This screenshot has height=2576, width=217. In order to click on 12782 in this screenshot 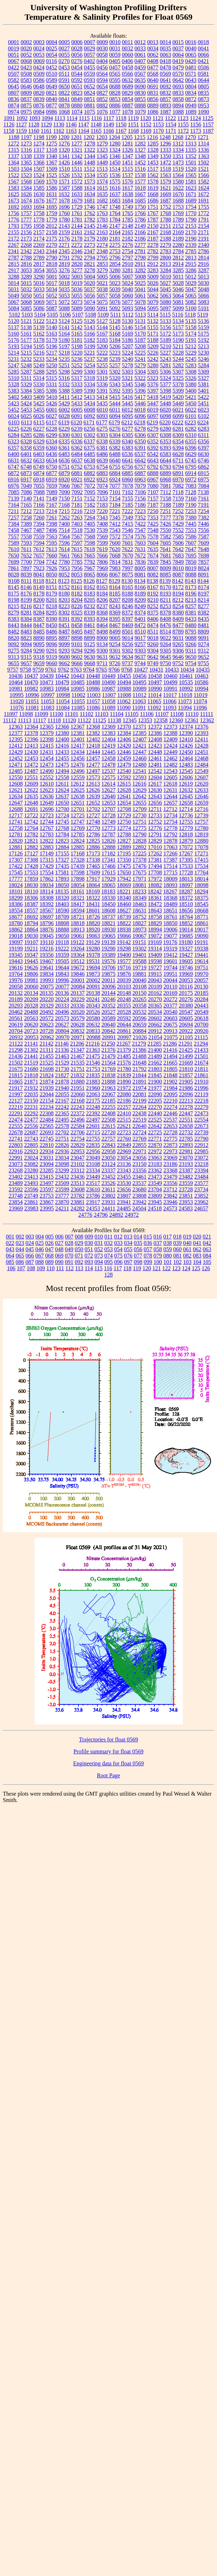, I will do `click(31, 834)`.